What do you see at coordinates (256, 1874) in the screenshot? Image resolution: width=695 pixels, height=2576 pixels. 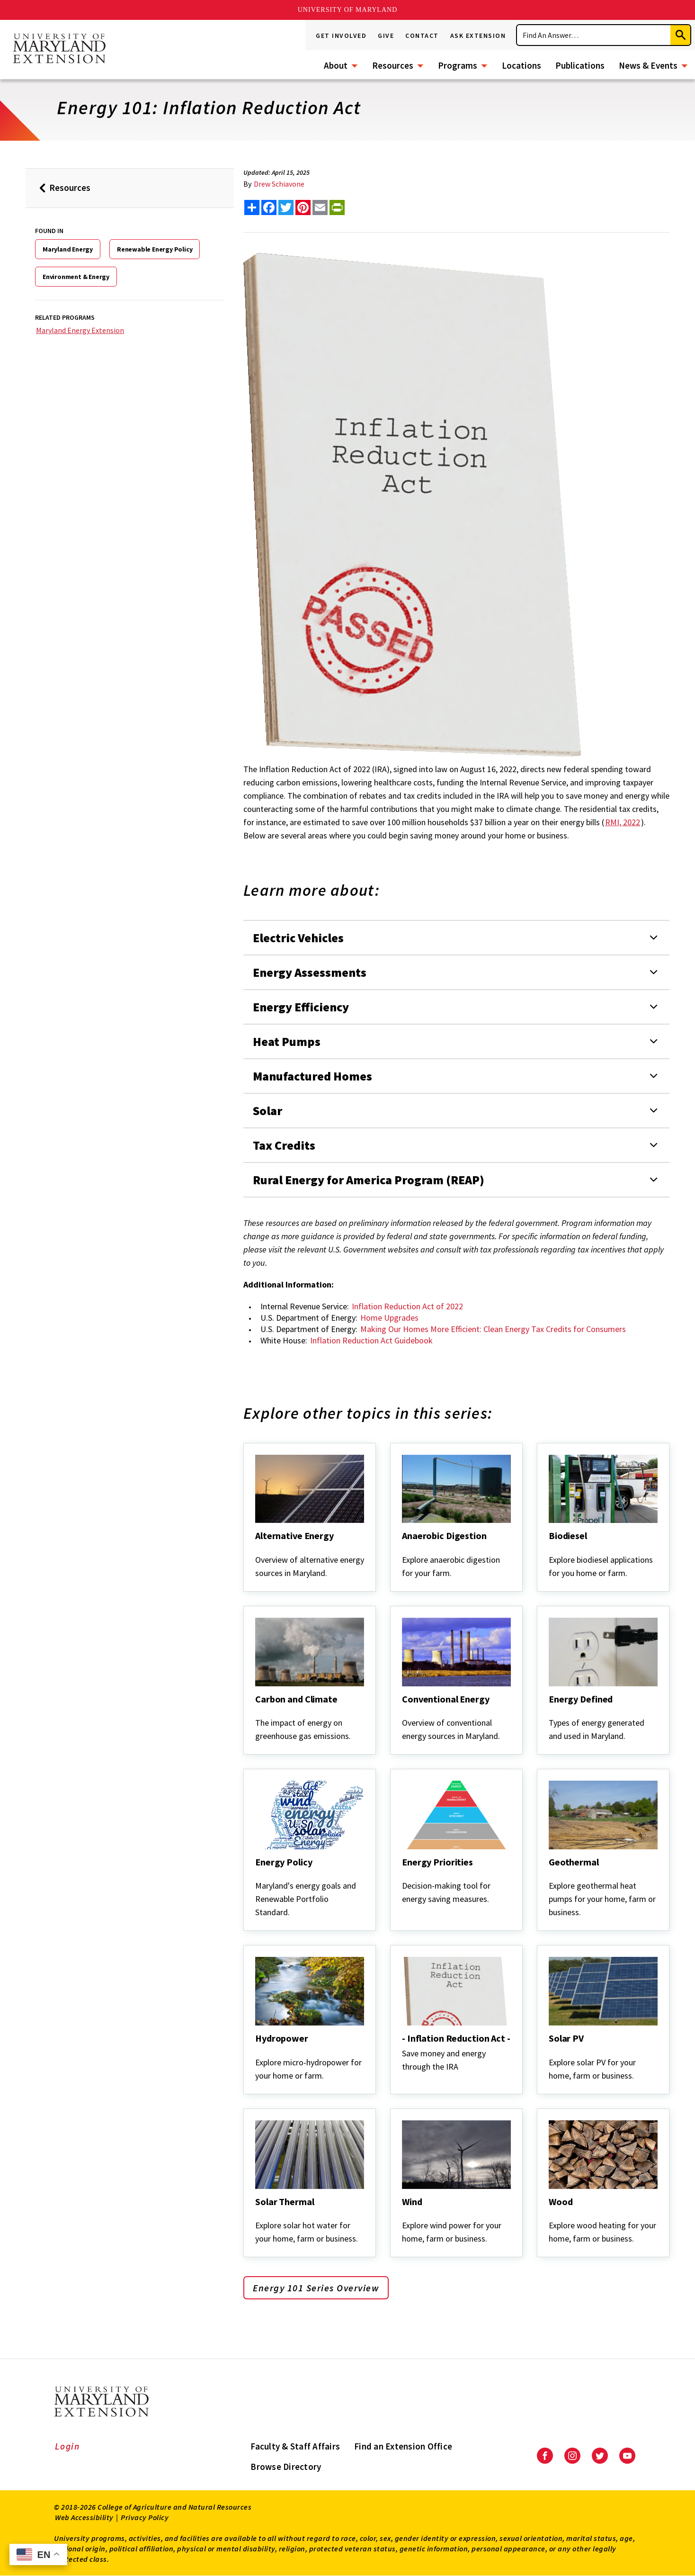 I see `[Energy Policy]` at bounding box center [256, 1874].